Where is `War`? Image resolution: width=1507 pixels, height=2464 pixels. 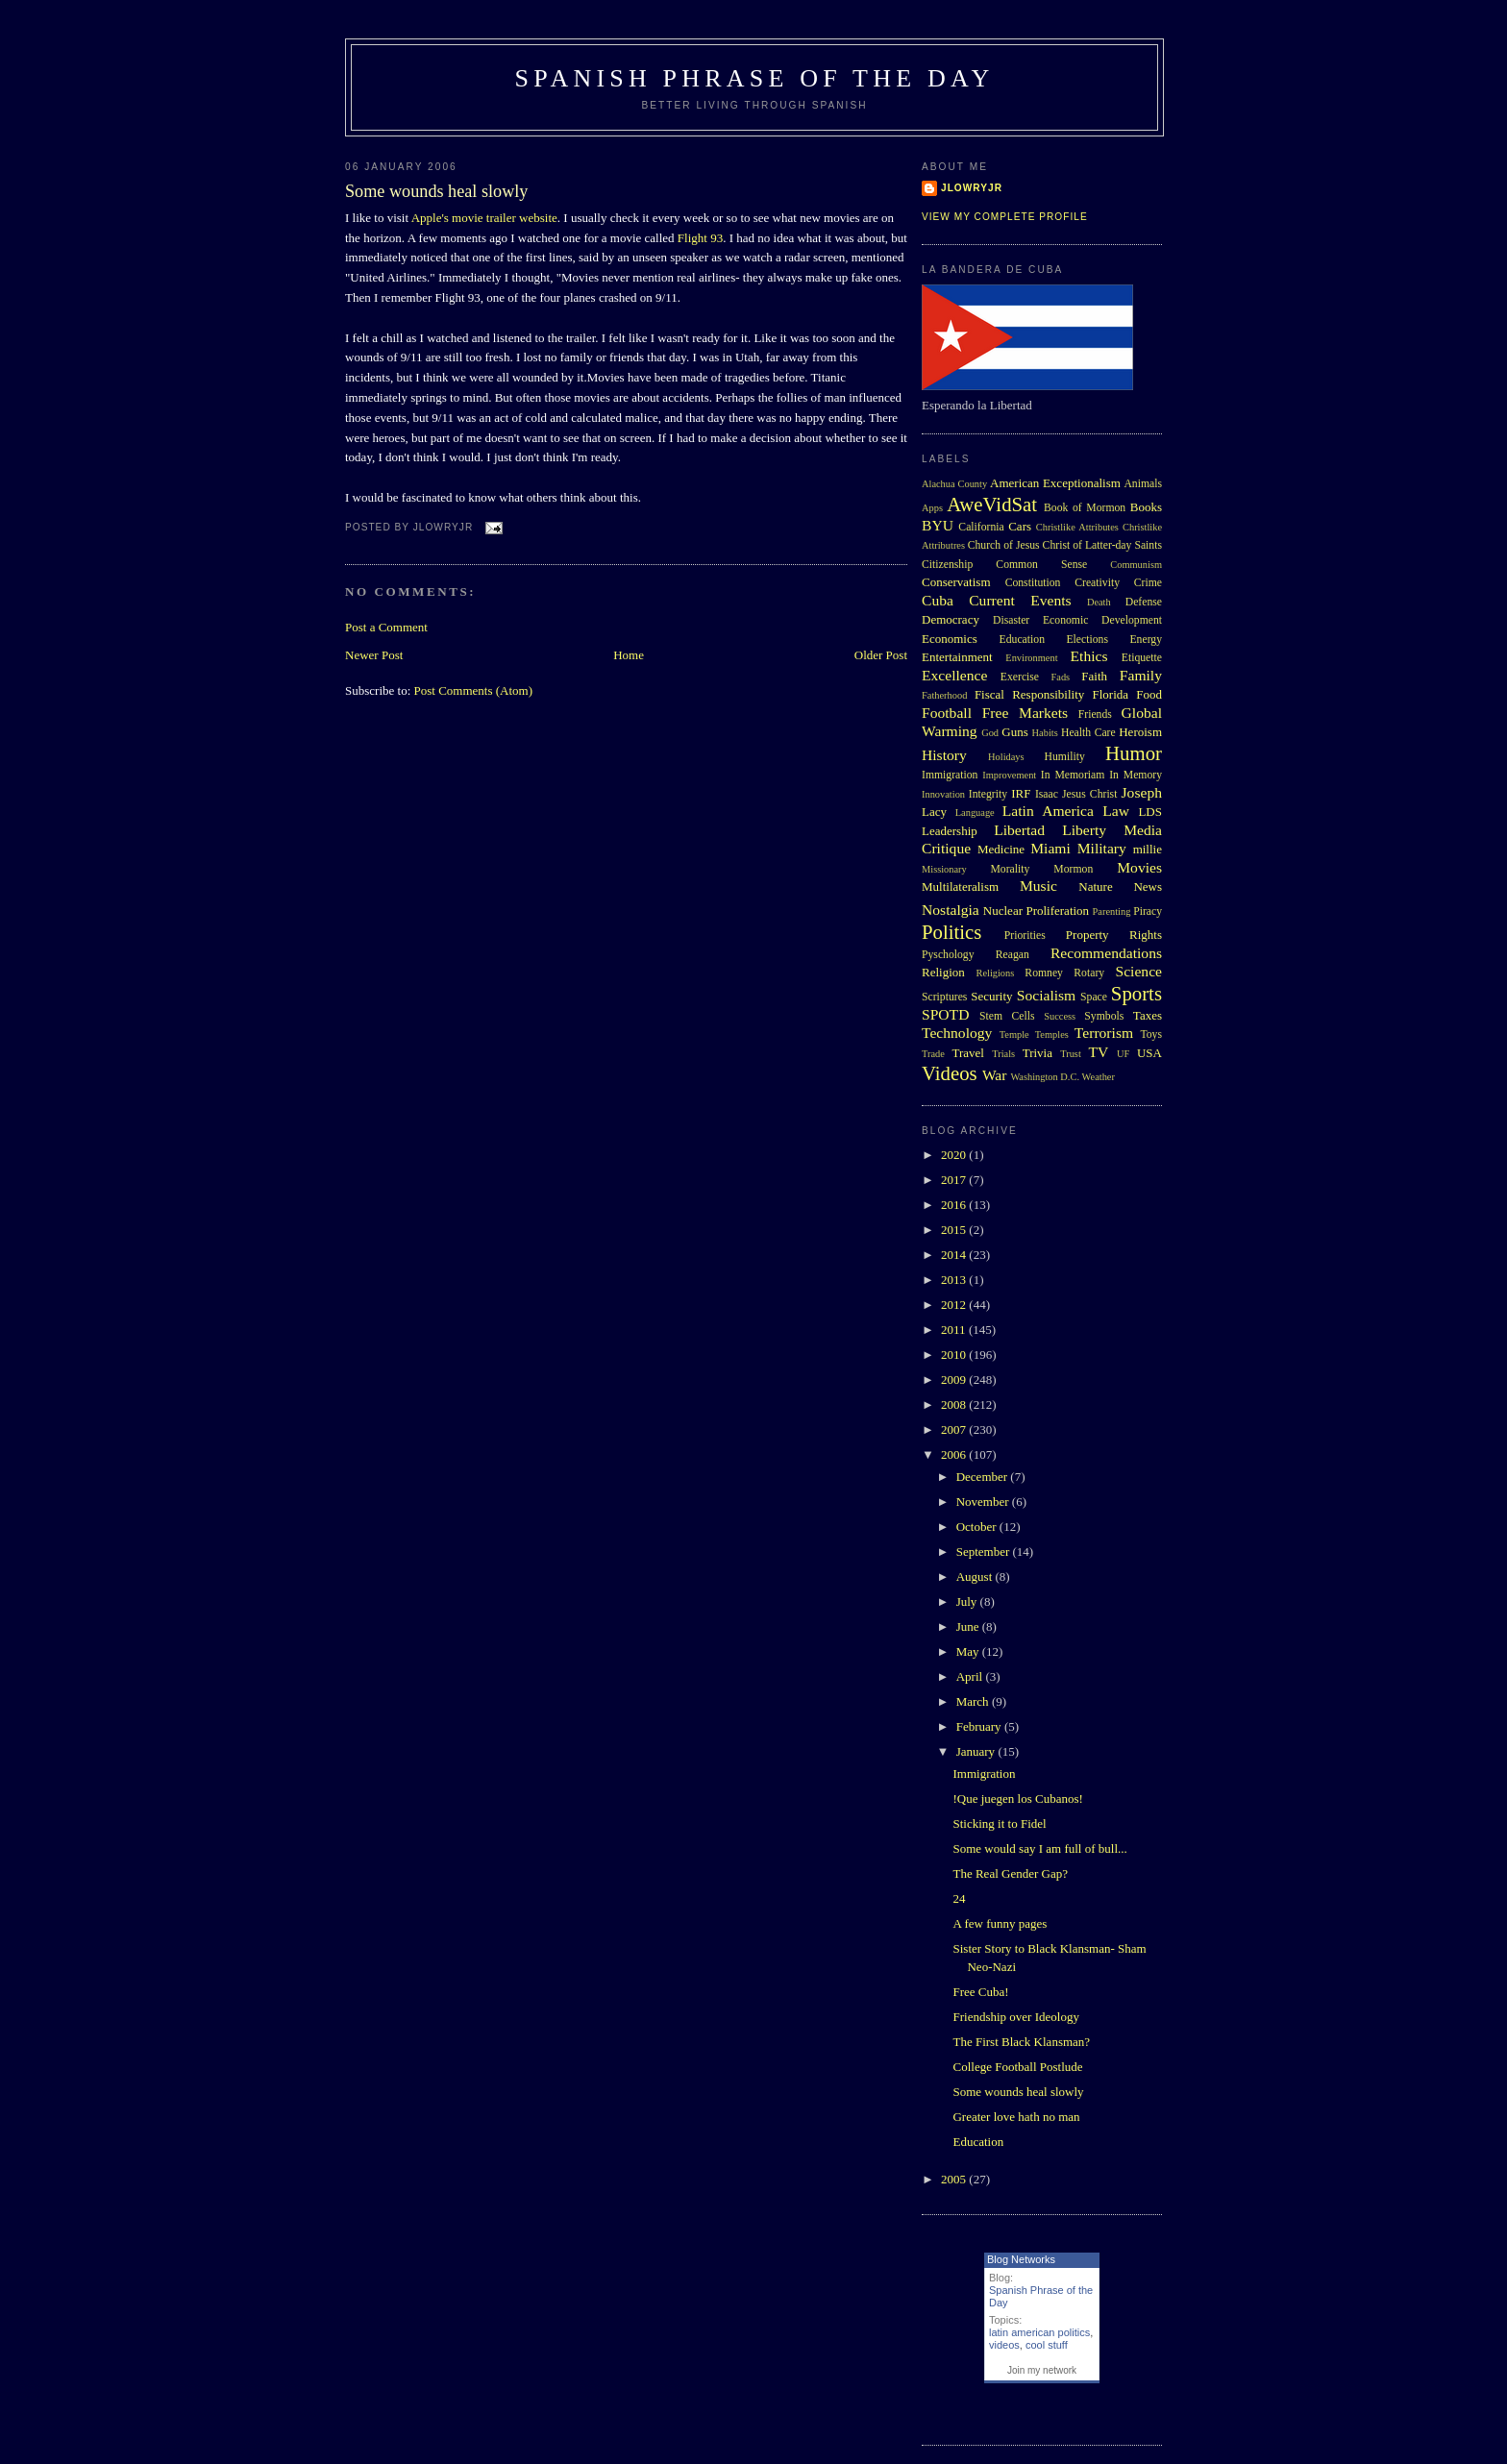
War is located at coordinates (994, 1075).